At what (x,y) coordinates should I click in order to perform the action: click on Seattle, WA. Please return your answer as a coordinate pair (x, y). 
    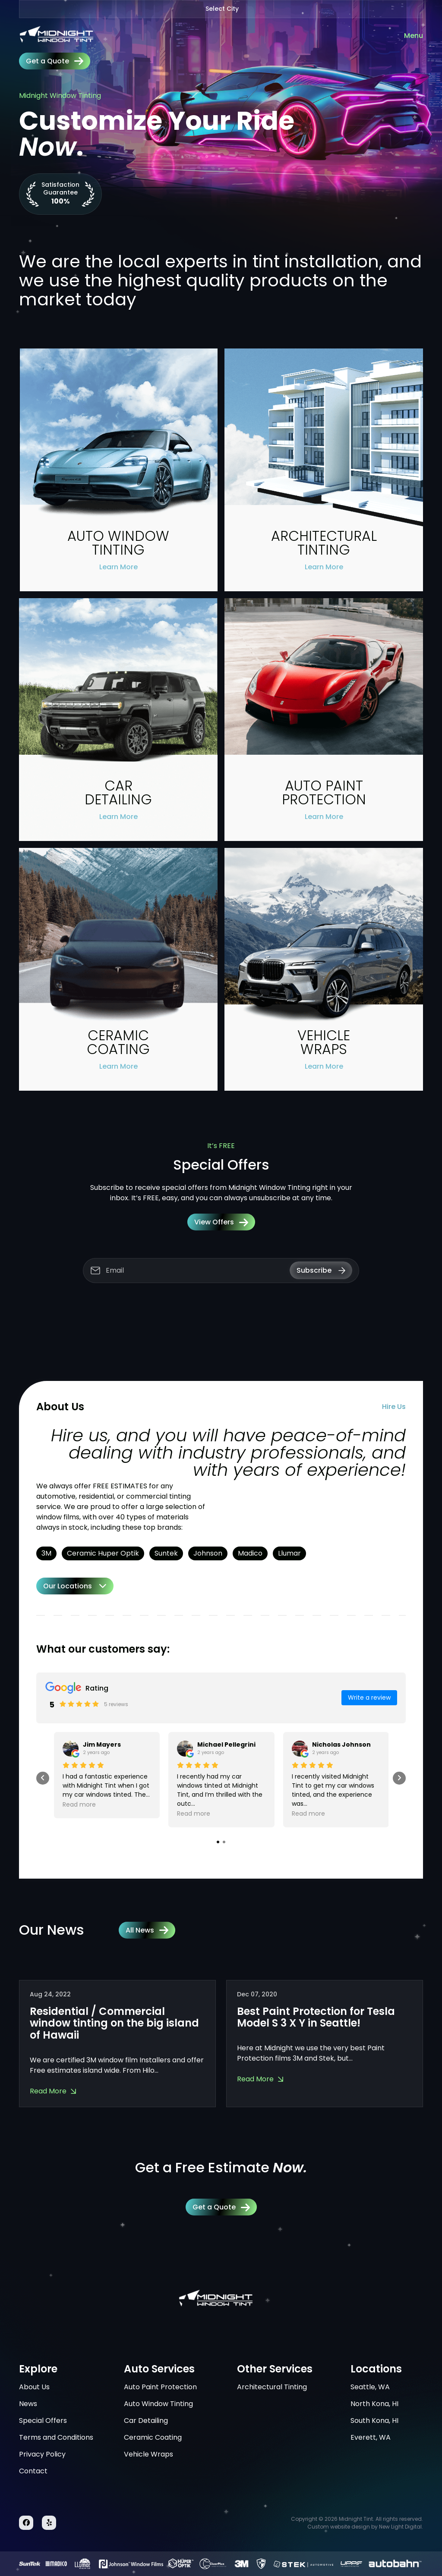
    Looking at the image, I should click on (370, 2387).